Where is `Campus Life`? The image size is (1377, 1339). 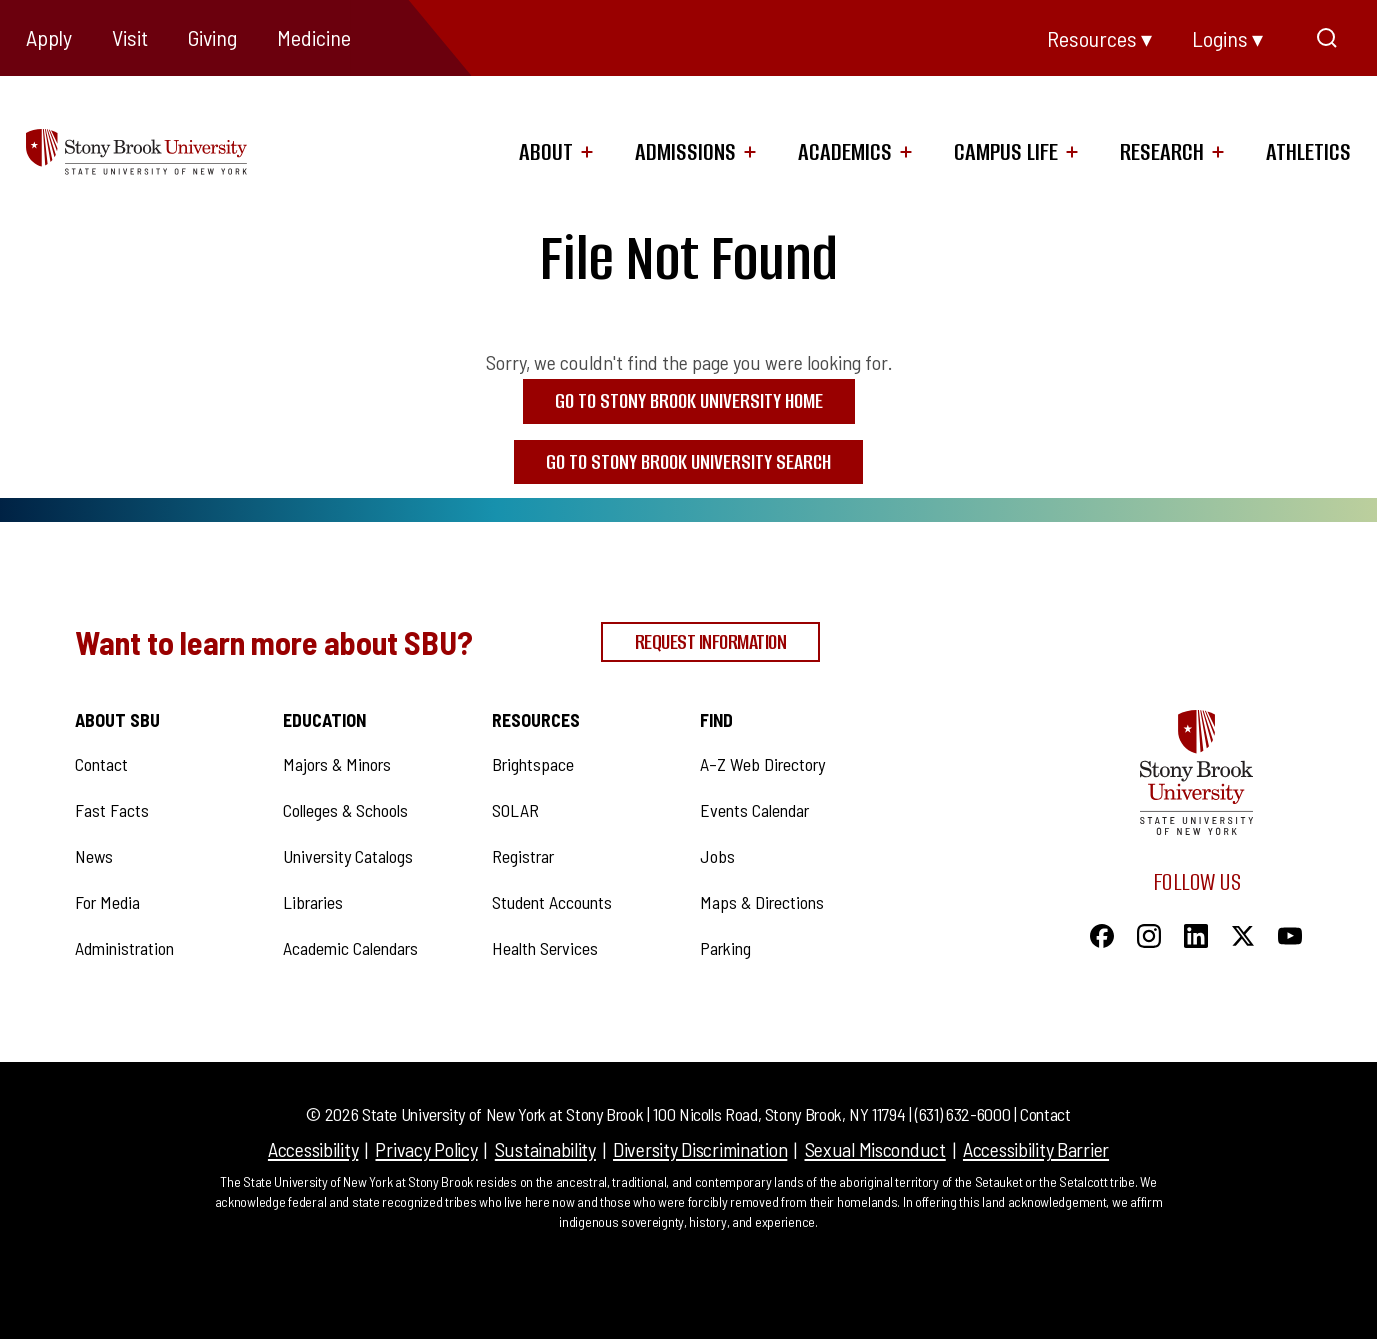 Campus Life is located at coordinates (1006, 152).